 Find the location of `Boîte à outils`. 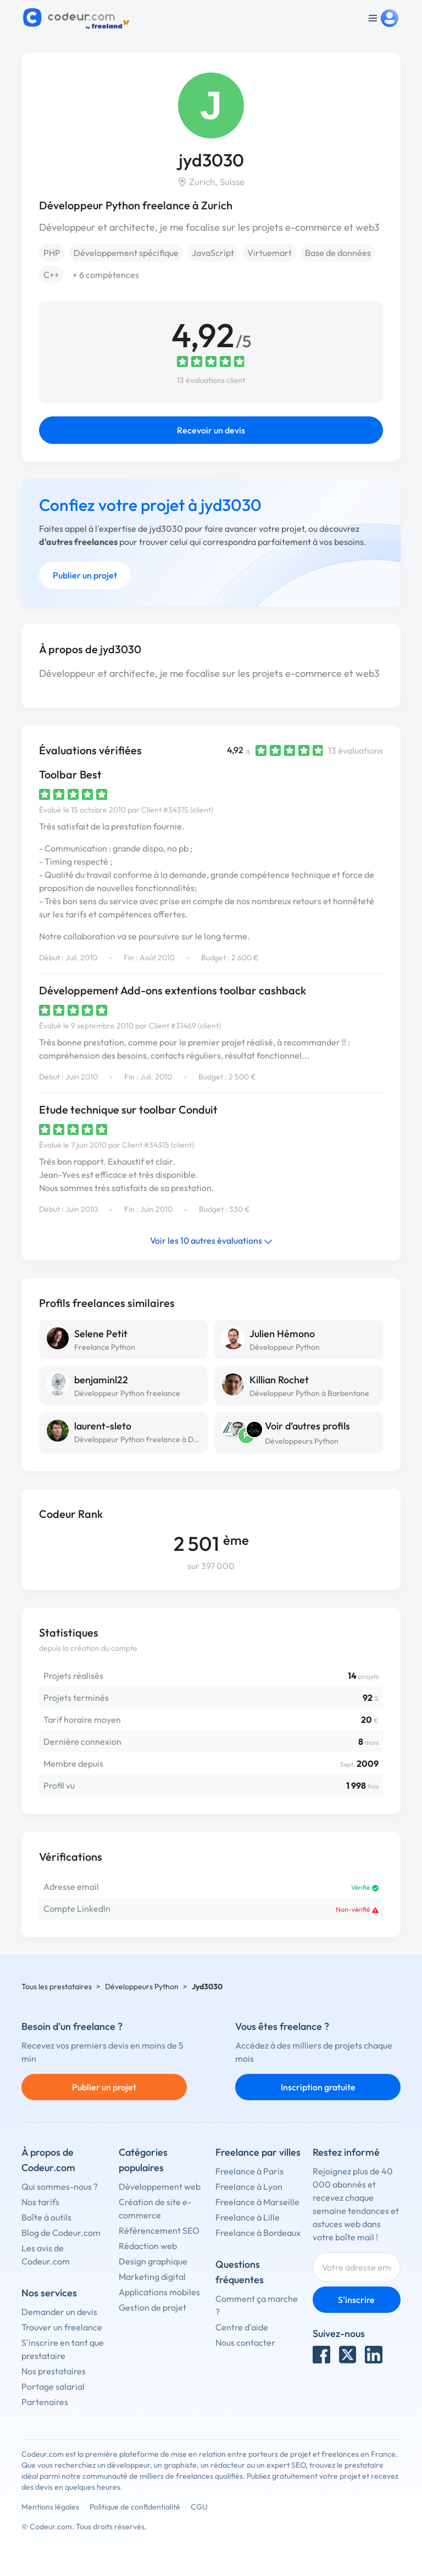

Boîte à outils is located at coordinates (46, 2217).